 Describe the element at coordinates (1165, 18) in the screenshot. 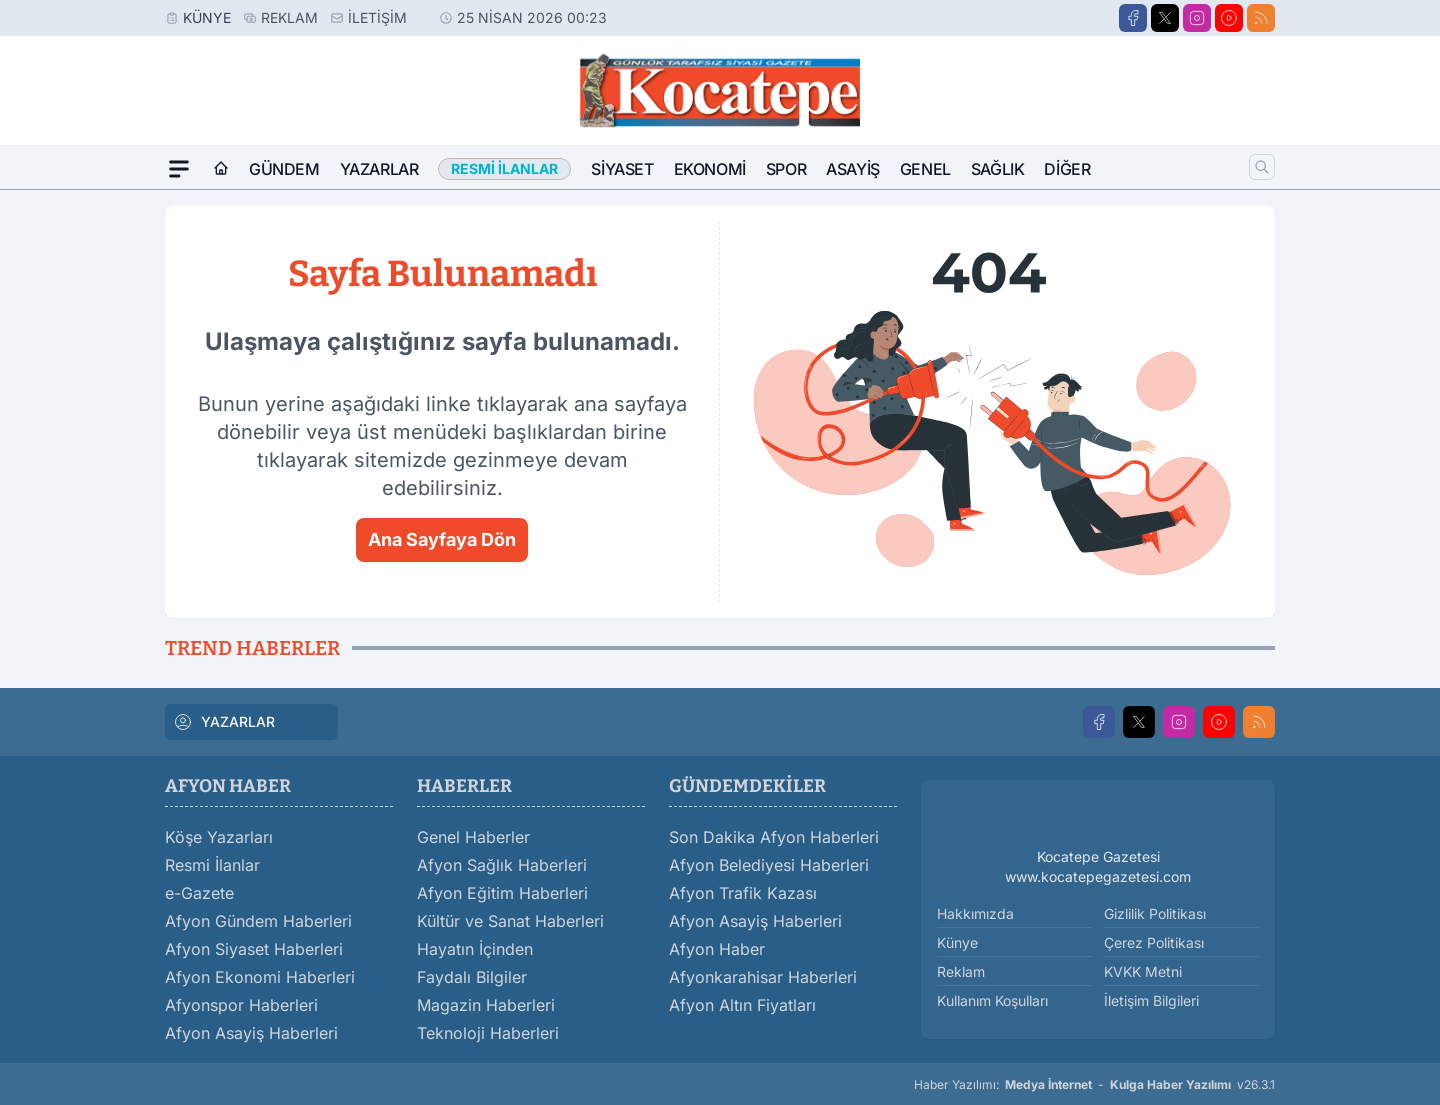

I see `[X]` at that location.